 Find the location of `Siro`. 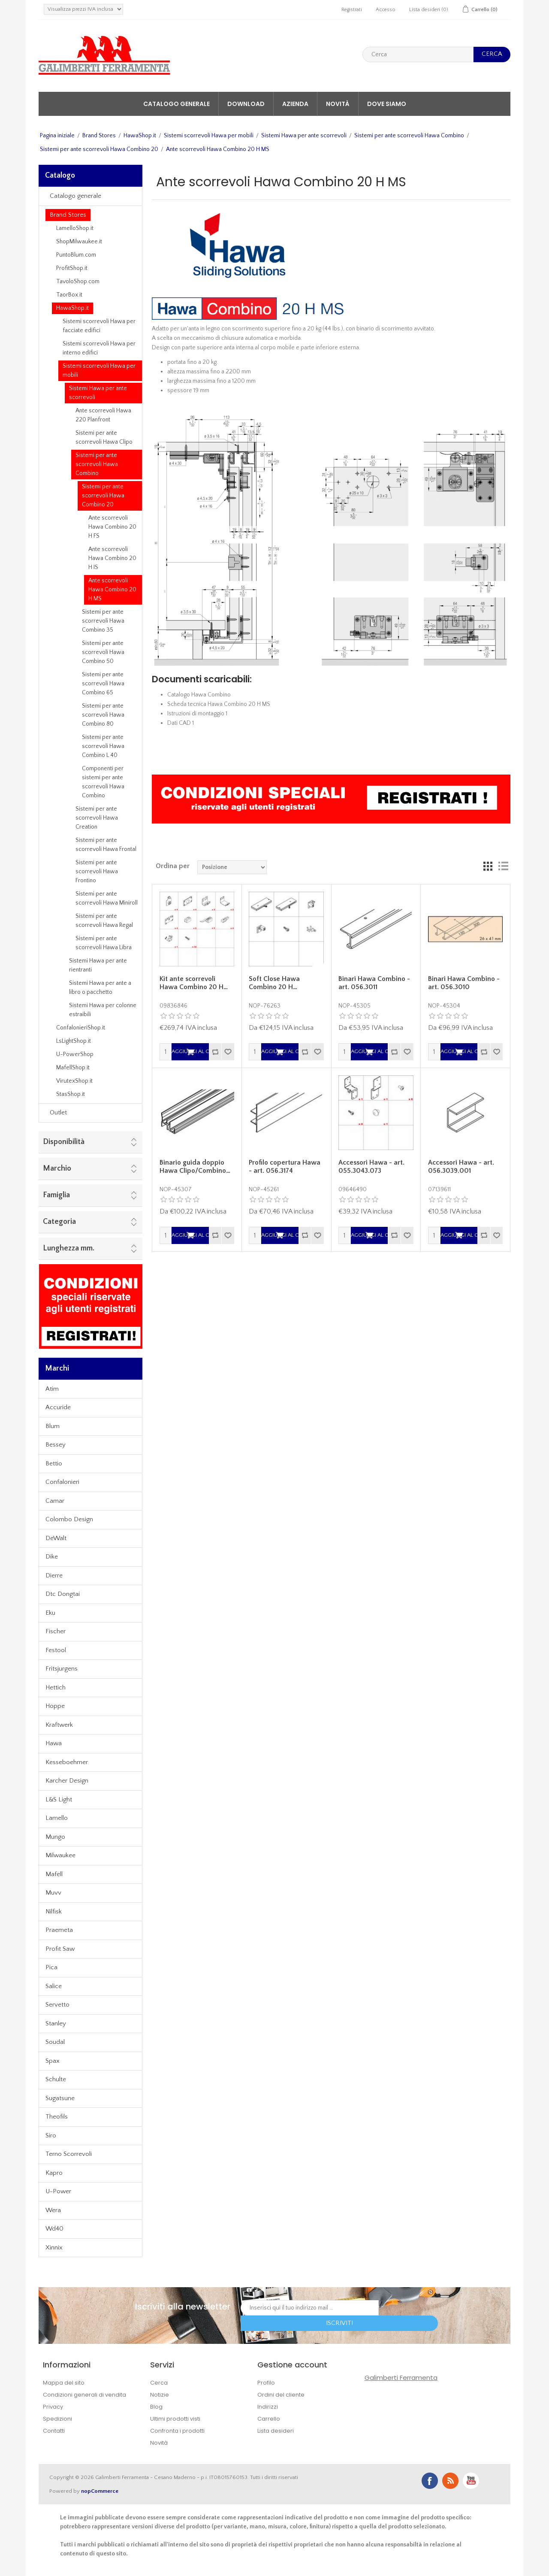

Siro is located at coordinates (50, 2135).